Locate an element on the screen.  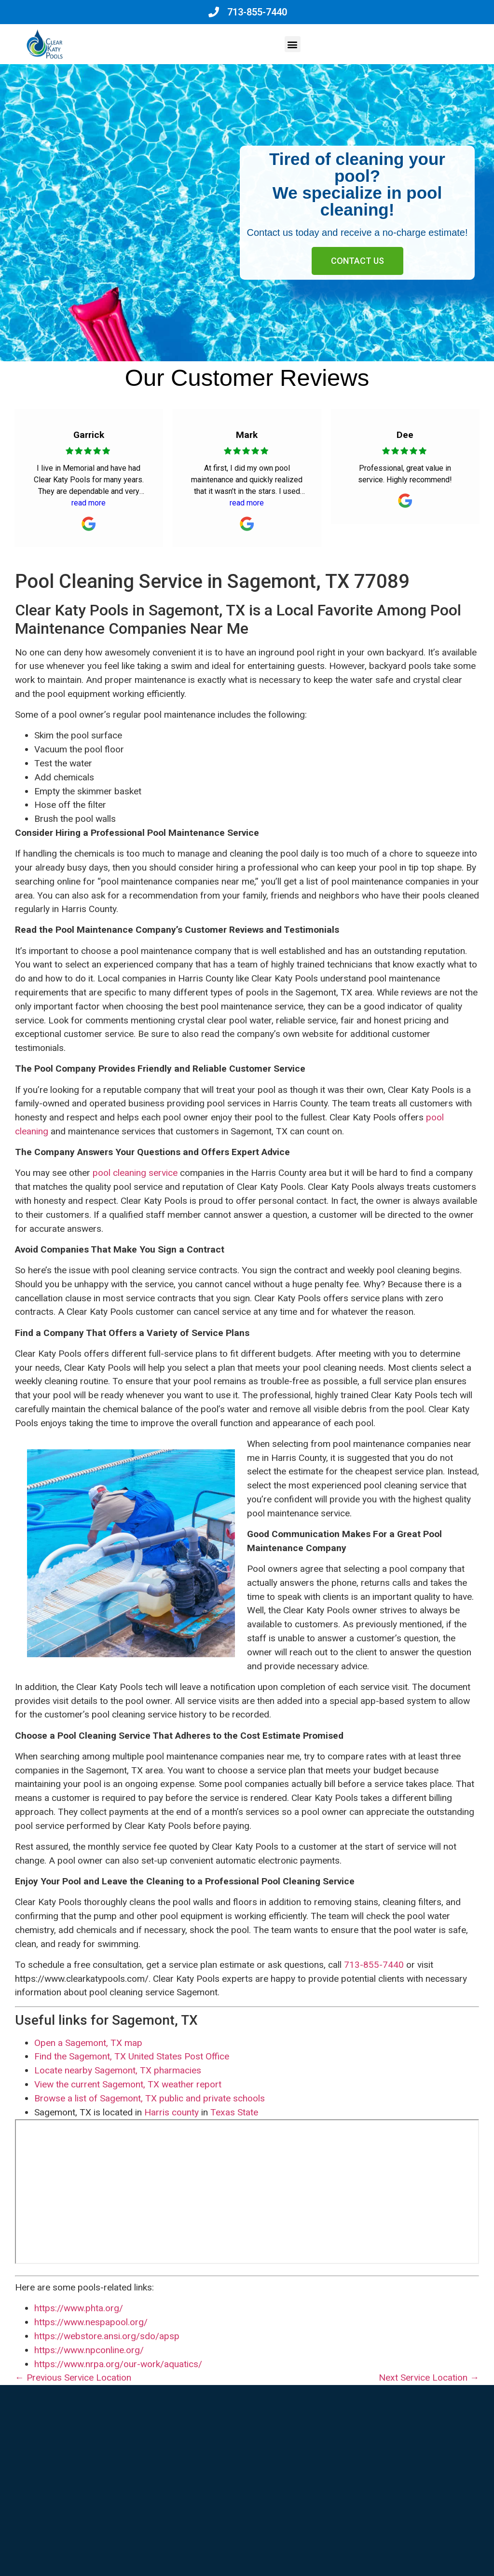
pool cleaning service is located at coordinates (135, 1172).